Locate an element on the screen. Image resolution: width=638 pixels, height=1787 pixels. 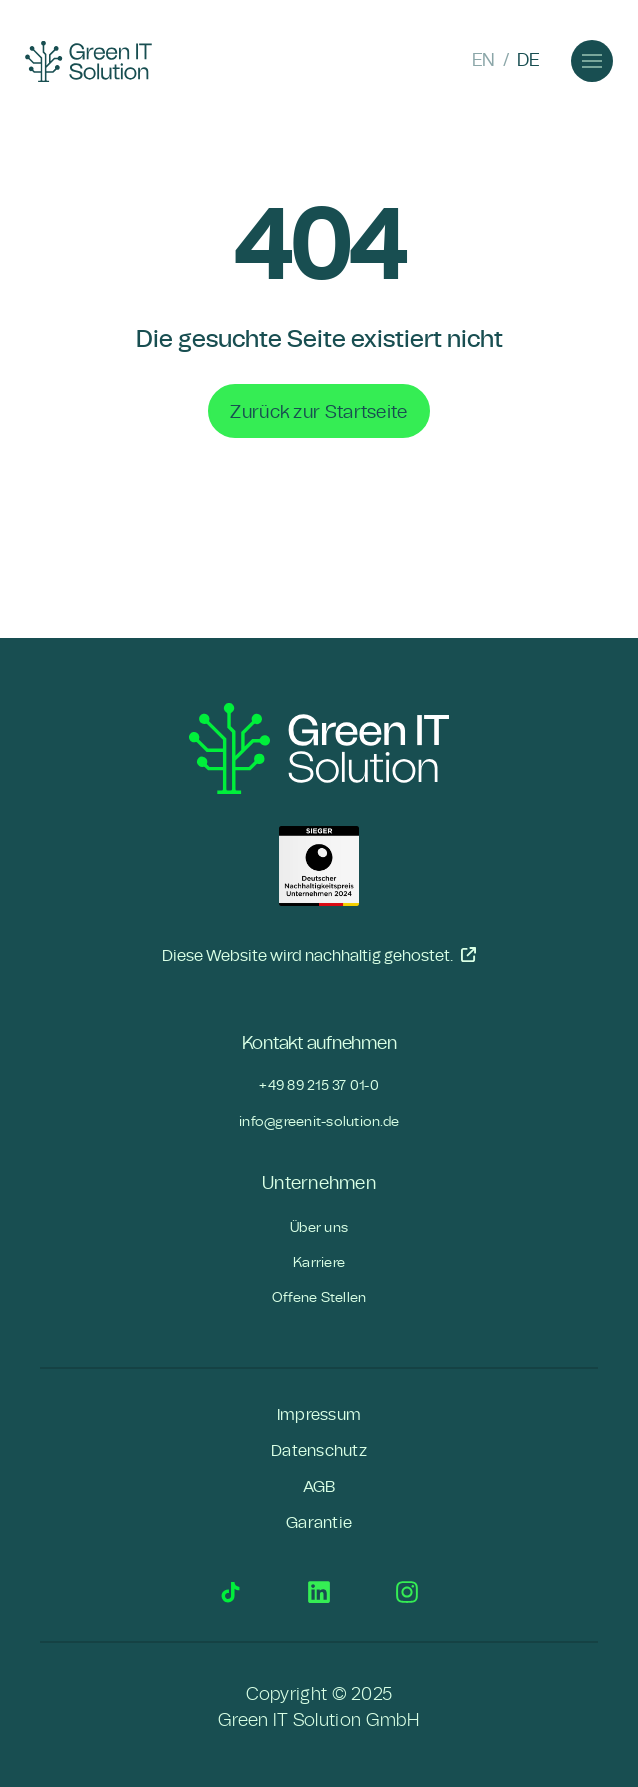
+49 89 215 37 01-0 is located at coordinates (319, 1085).